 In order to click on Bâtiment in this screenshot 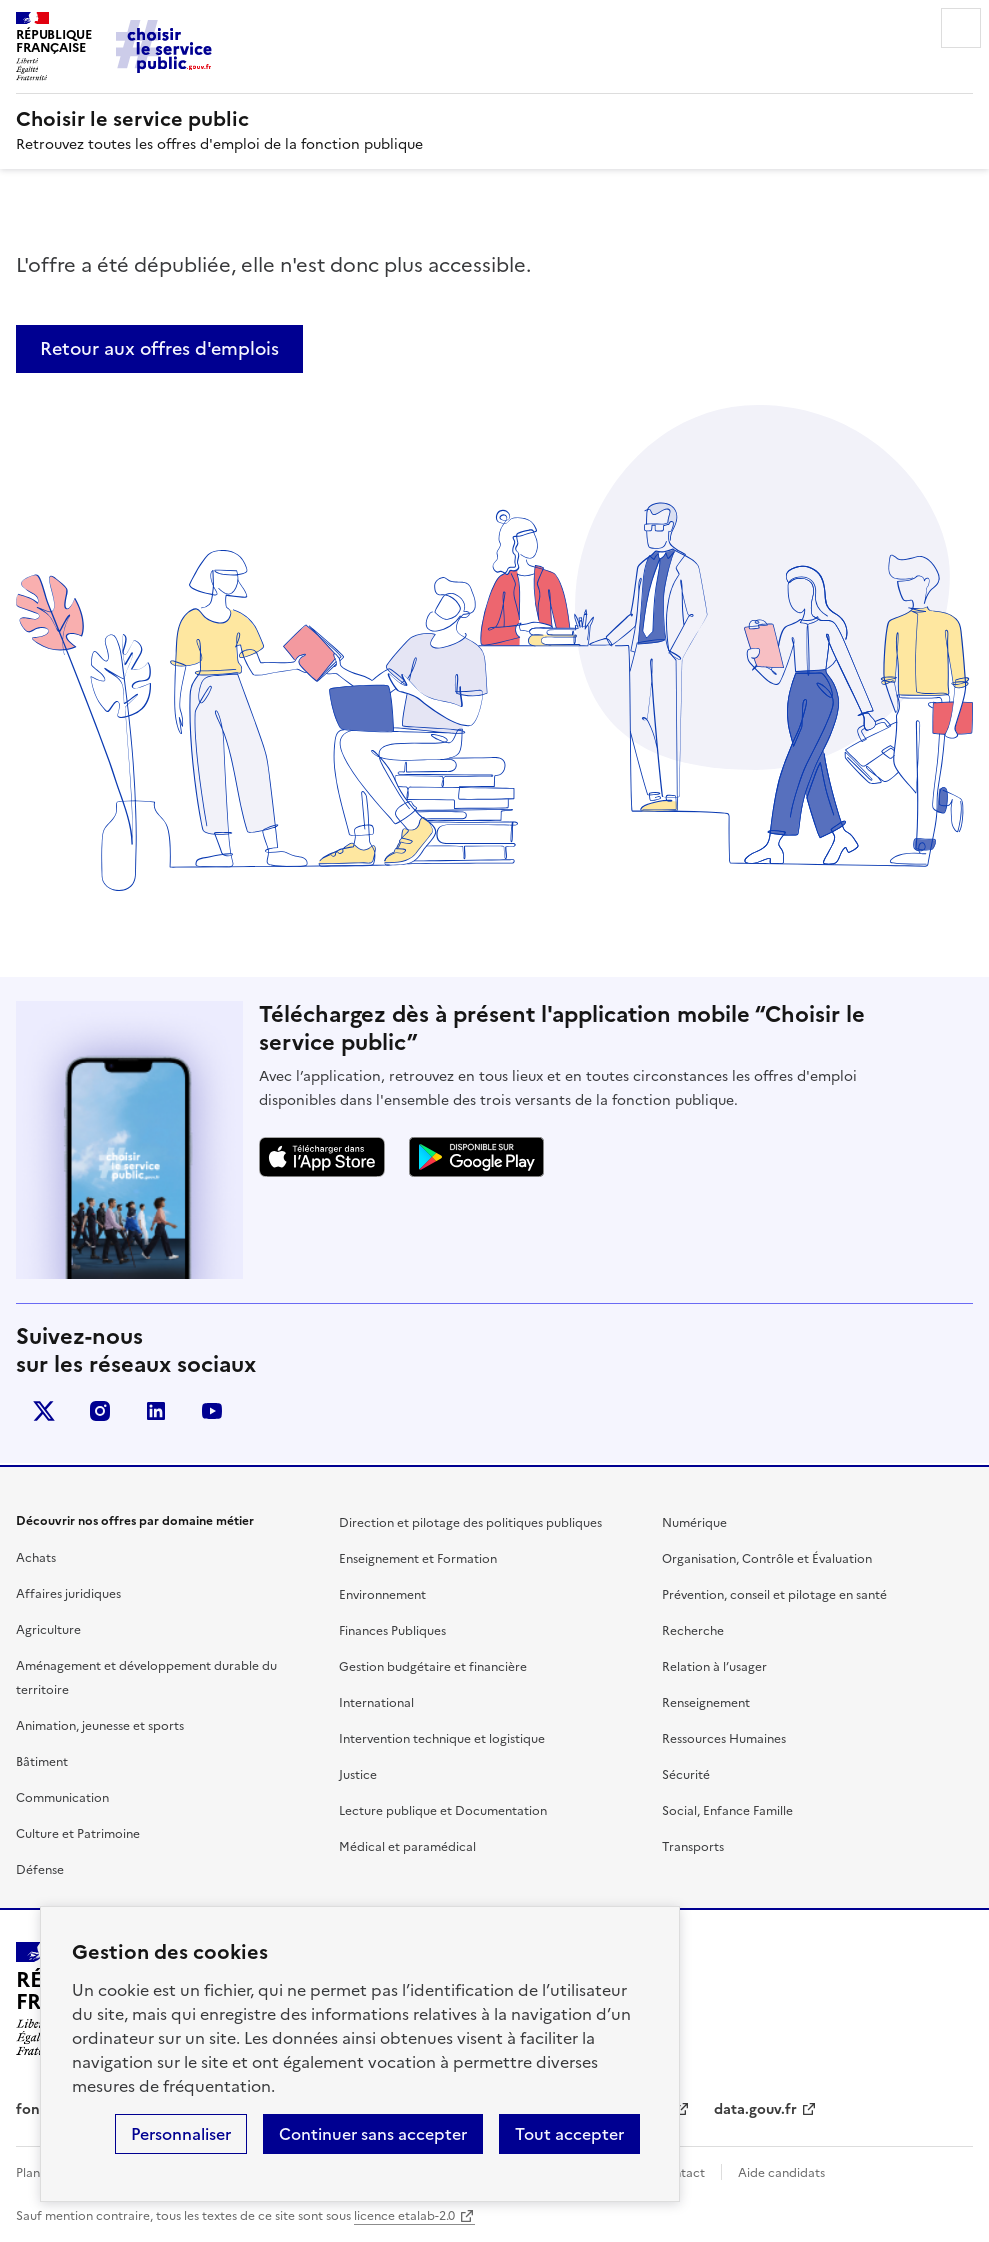, I will do `click(42, 1762)`.